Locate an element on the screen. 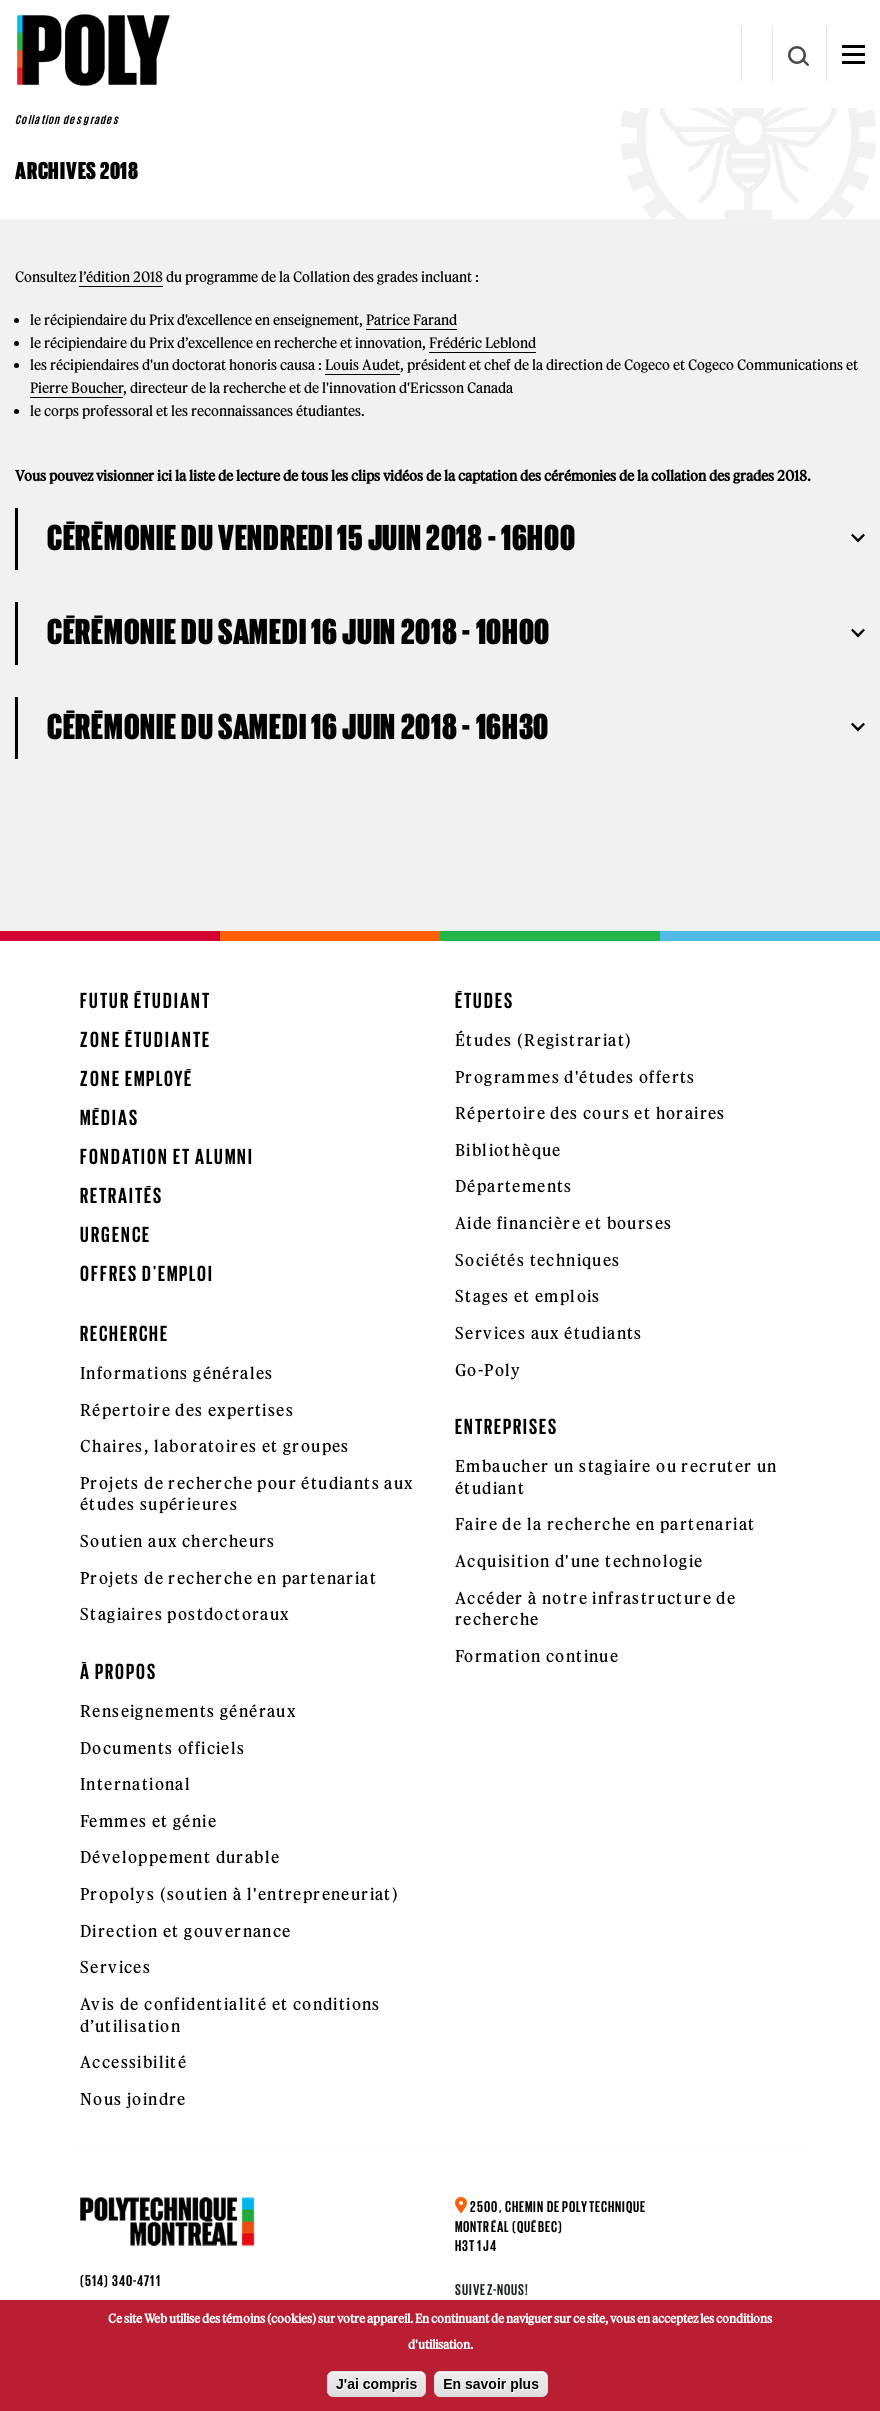  Faire de la recherche en partenariat is located at coordinates (605, 1524).